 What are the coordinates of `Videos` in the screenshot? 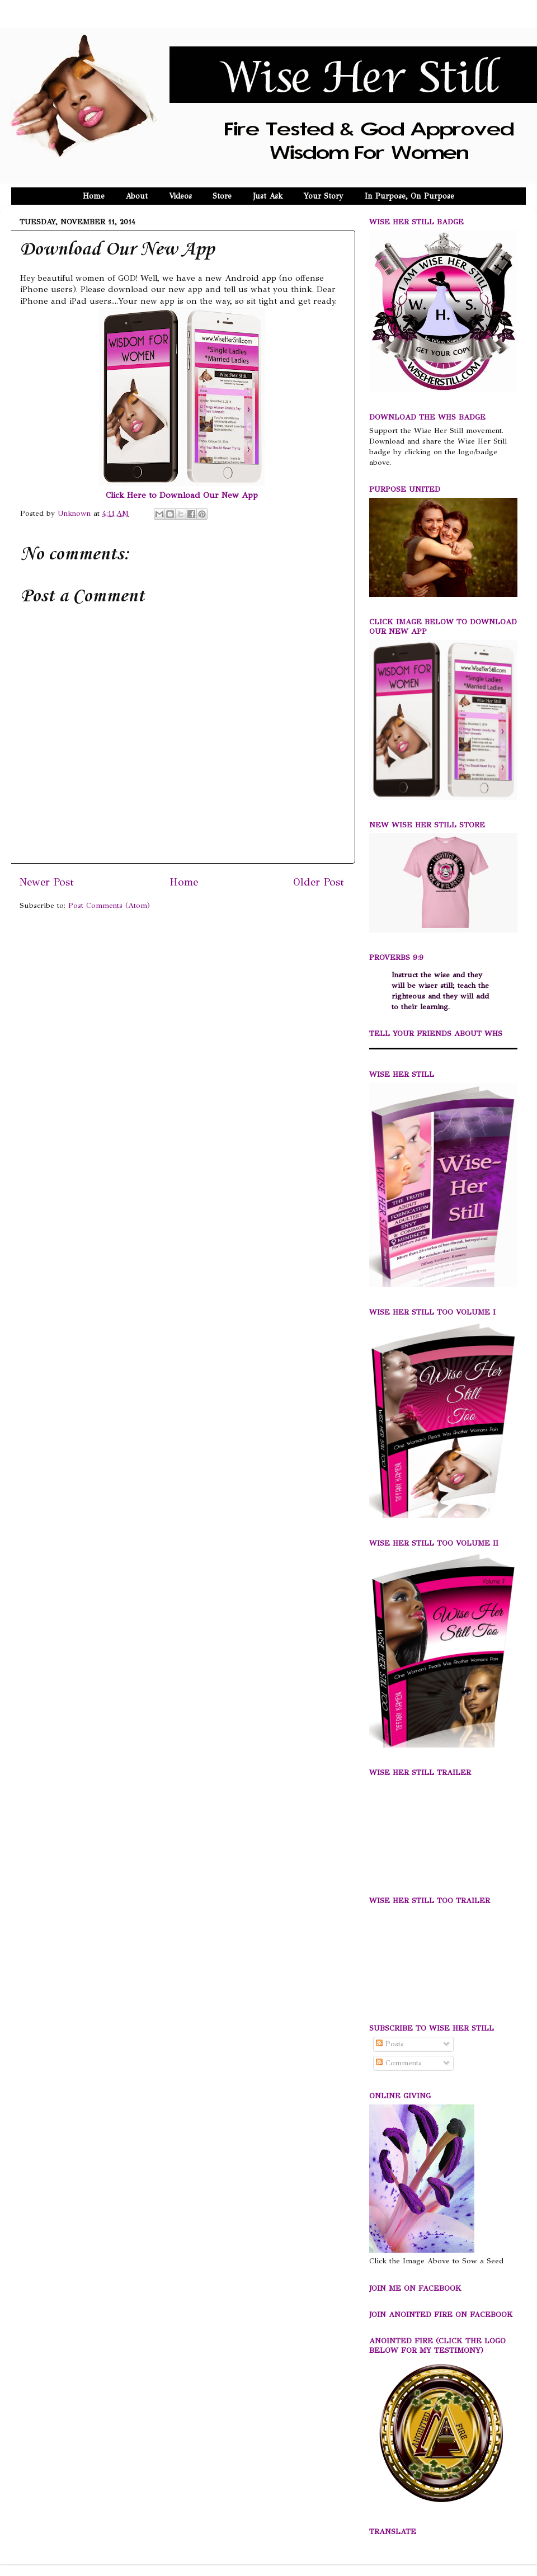 It's located at (180, 196).